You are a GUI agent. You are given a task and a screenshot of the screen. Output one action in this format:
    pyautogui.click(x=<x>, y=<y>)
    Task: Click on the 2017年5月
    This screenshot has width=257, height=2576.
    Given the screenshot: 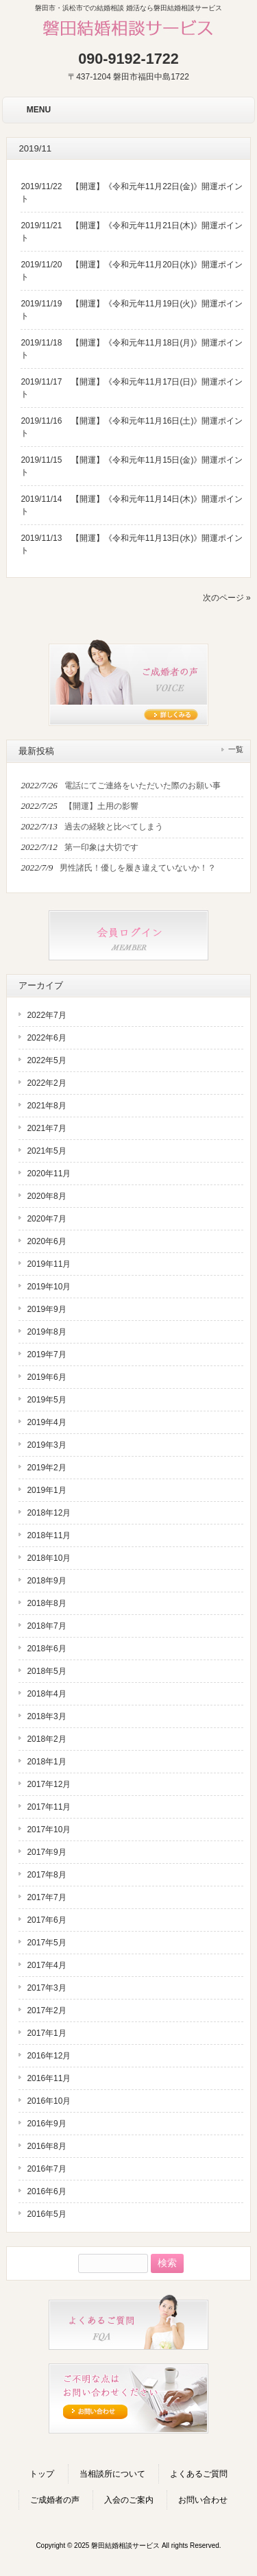 What is the action you would take?
    pyautogui.click(x=46, y=1942)
    